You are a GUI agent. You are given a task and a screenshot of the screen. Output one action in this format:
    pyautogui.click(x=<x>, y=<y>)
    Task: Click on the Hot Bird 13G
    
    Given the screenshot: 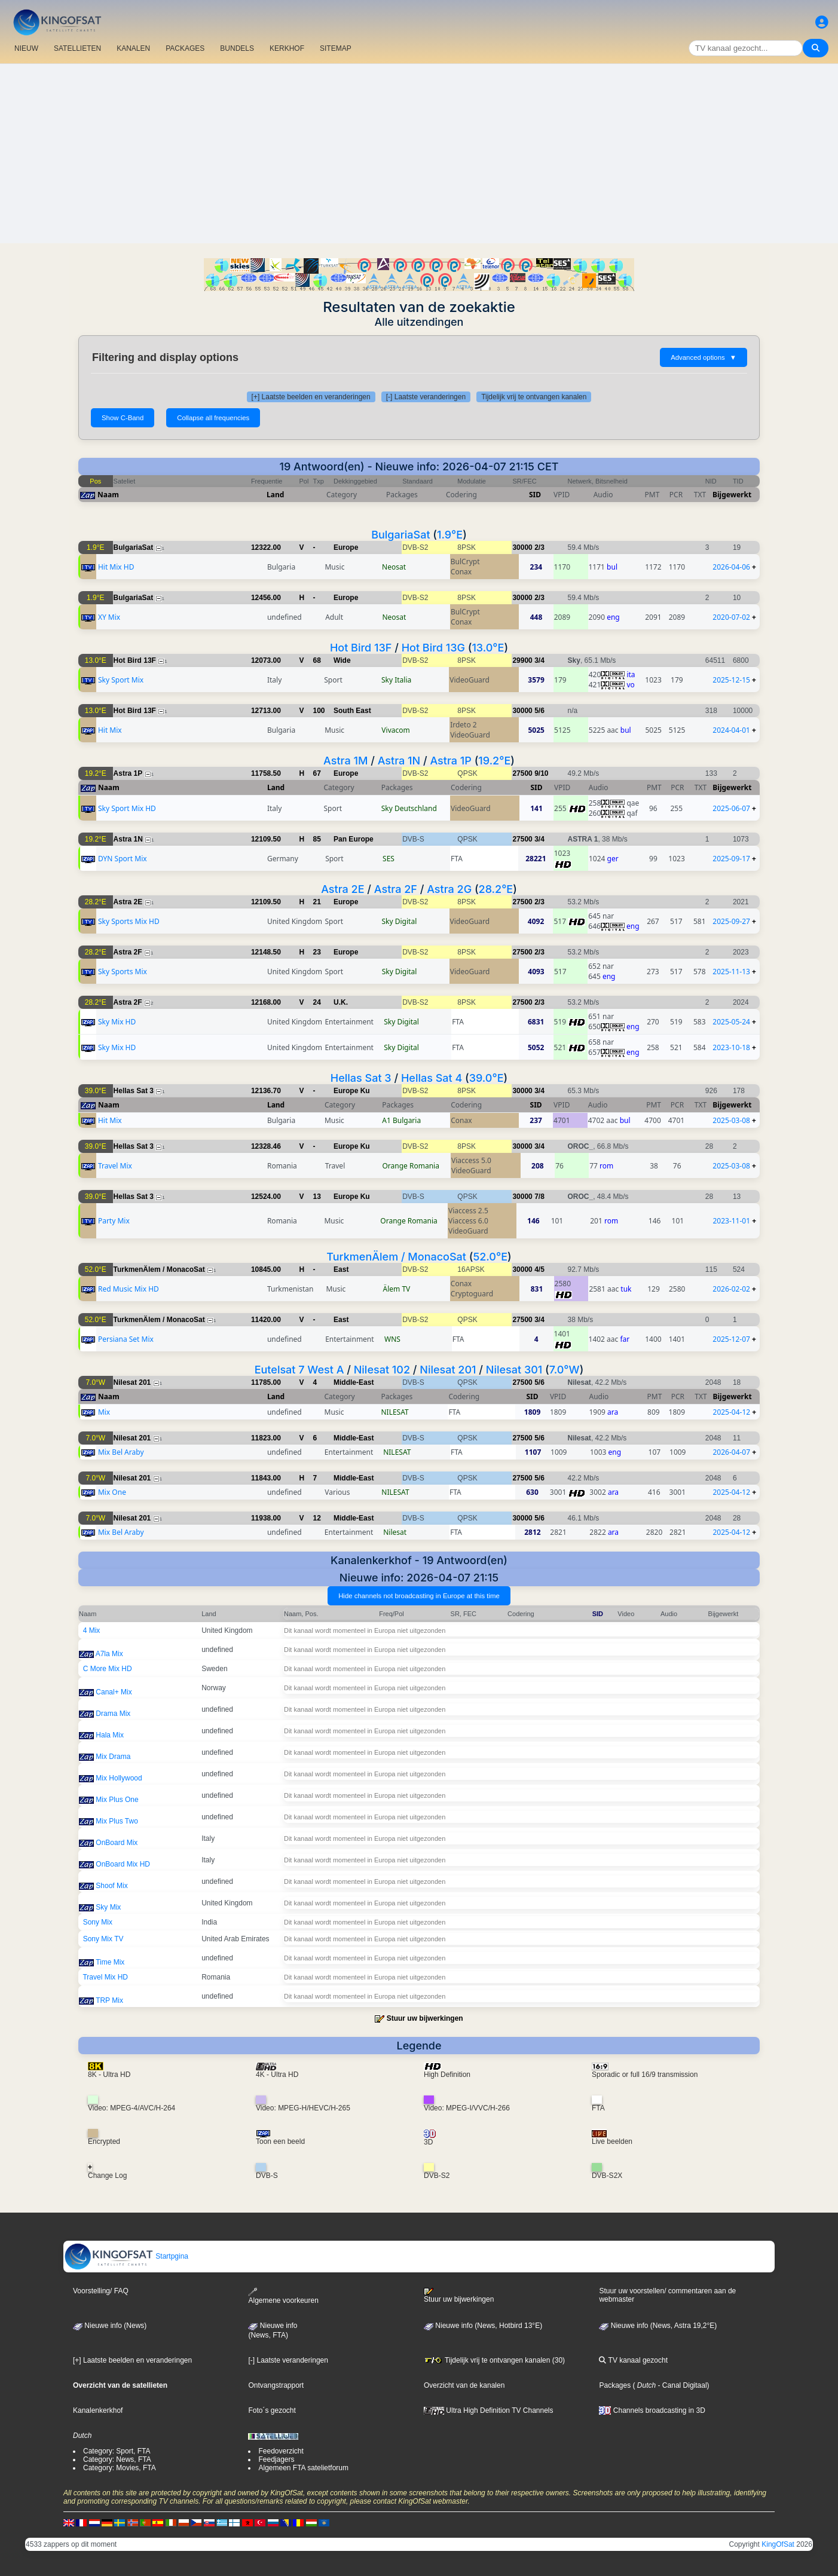 What is the action you would take?
    pyautogui.click(x=433, y=647)
    